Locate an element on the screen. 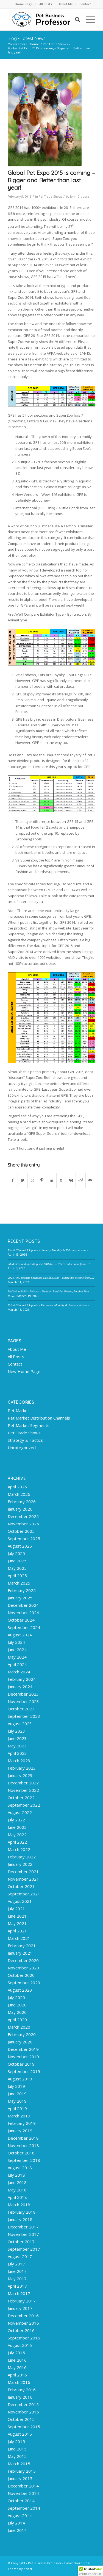 This screenshot has width=103, height=2576. December 2020 is located at coordinates (23, 1960).